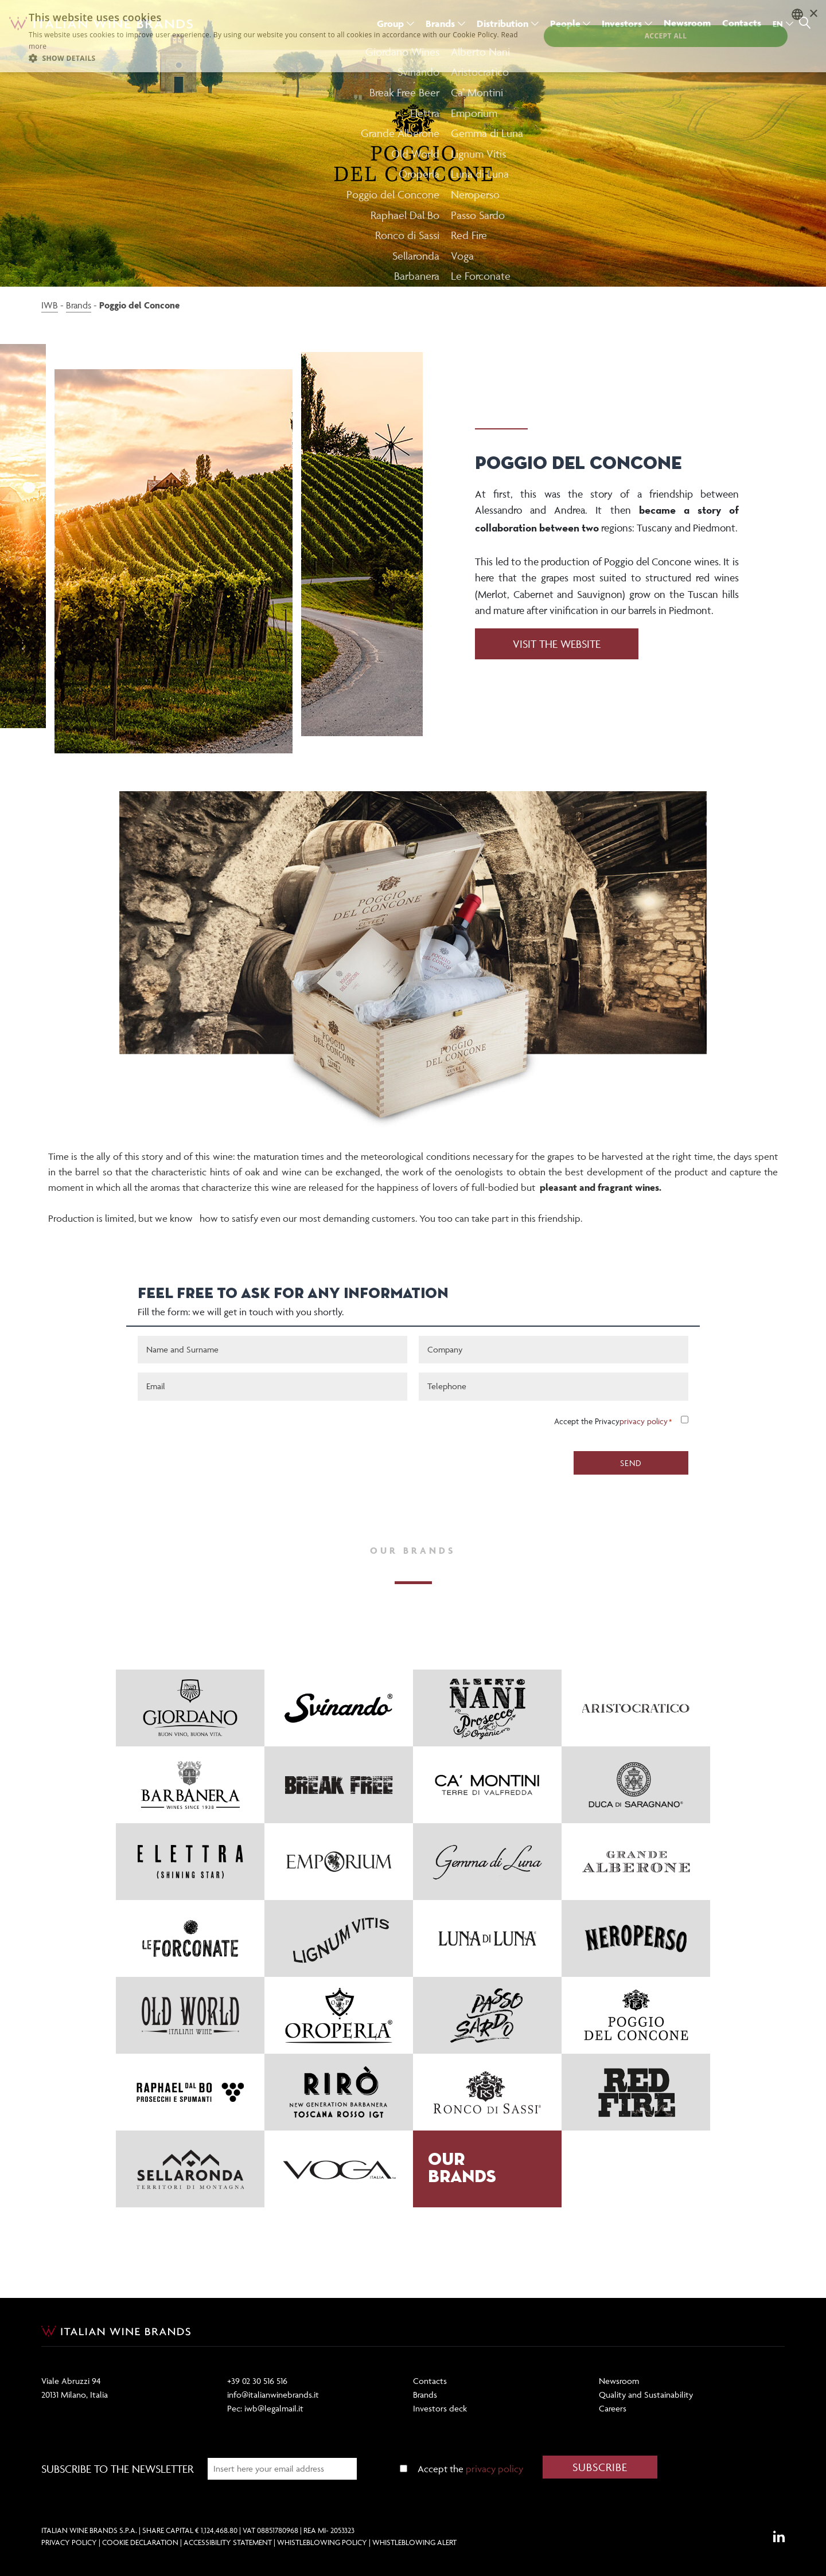 The height and width of the screenshot is (2576, 826). Describe the element at coordinates (277, 58) in the screenshot. I see `[button]` at that location.